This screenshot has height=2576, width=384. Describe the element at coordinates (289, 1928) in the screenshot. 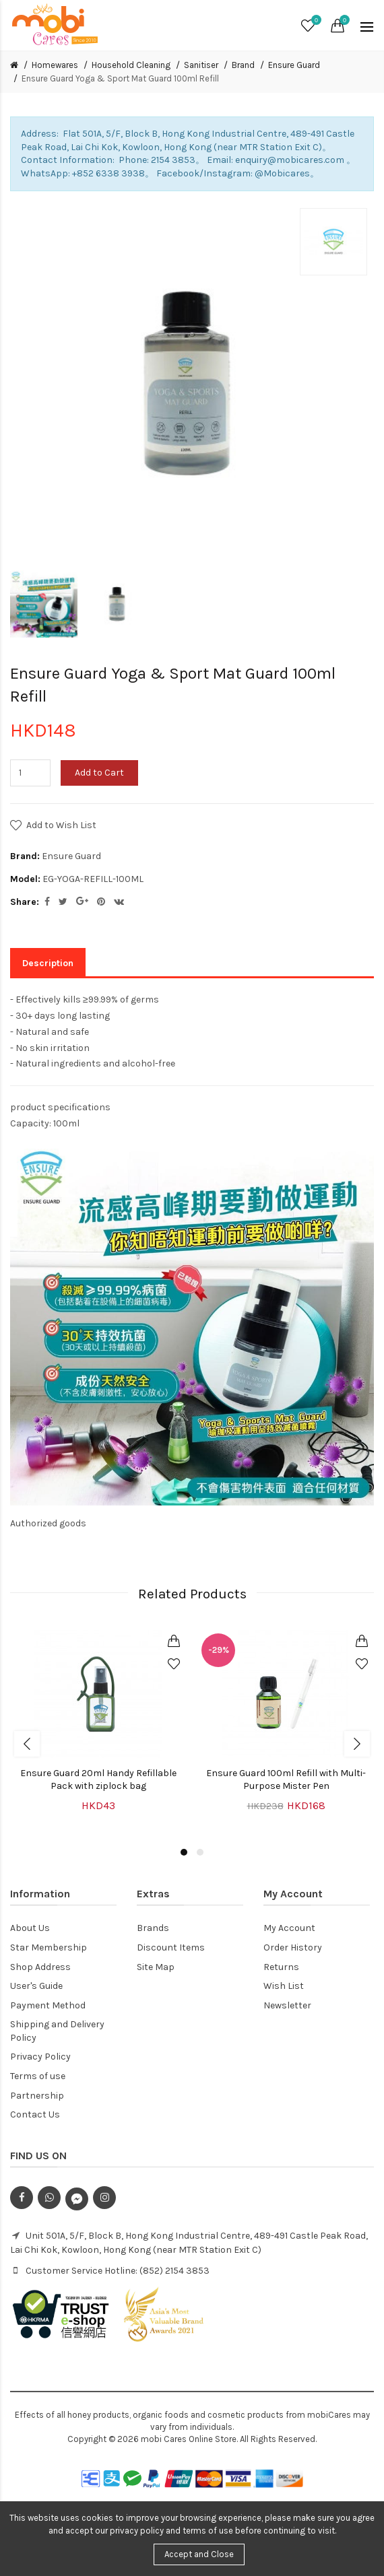

I see `My Account` at that location.